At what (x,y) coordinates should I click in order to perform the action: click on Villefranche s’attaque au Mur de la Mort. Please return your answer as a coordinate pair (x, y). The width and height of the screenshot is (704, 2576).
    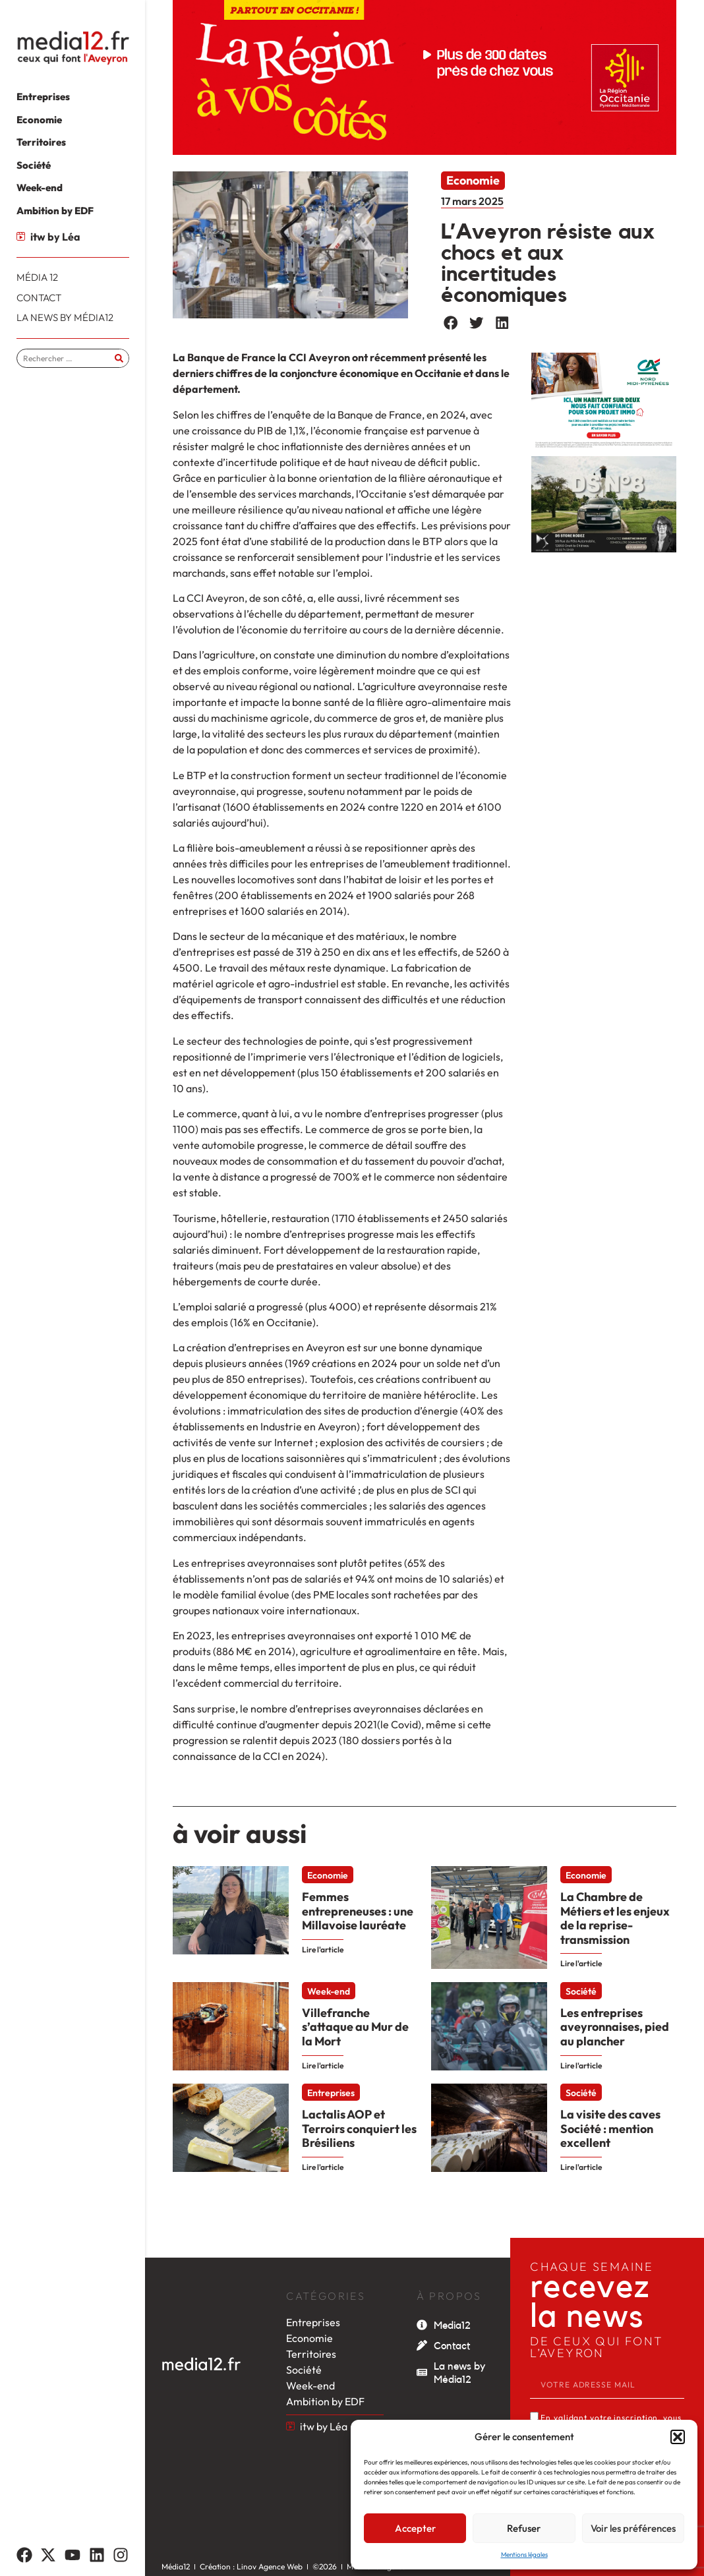
    Looking at the image, I should click on (355, 2027).